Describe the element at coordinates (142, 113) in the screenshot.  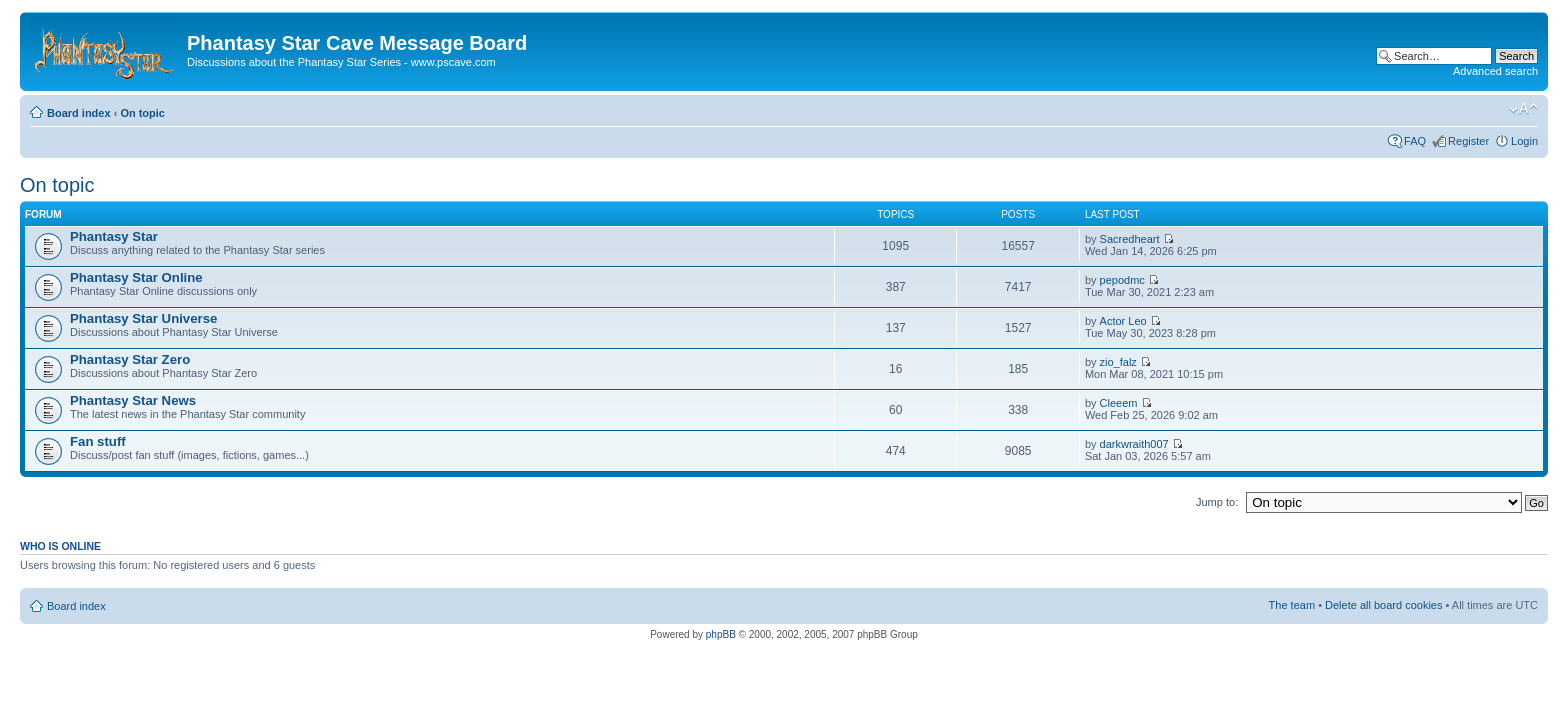
I see `On topic` at that location.